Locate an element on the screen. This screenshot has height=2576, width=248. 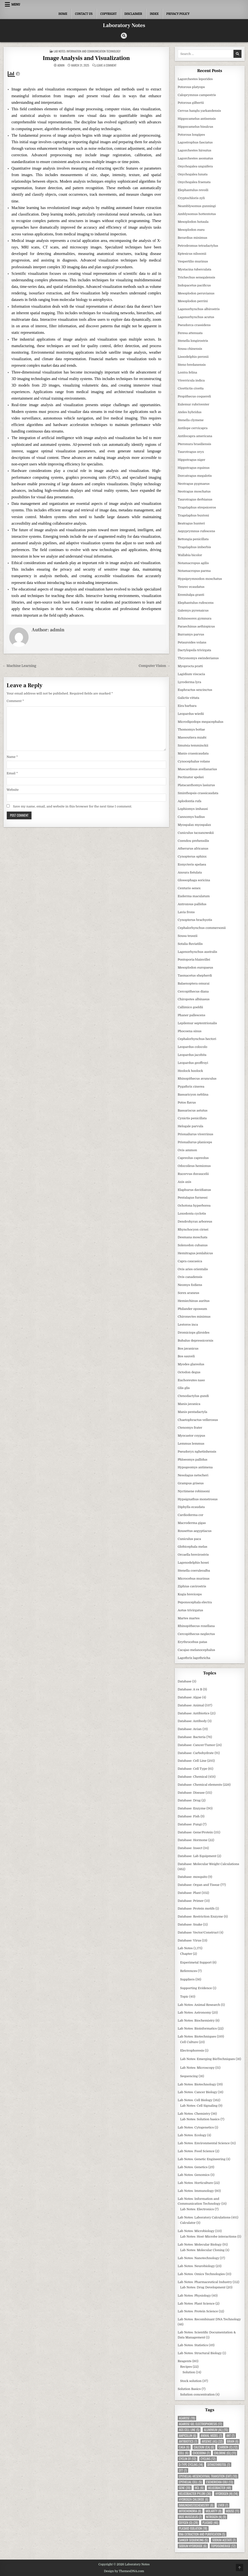
admin is located at coordinates (60, 65).